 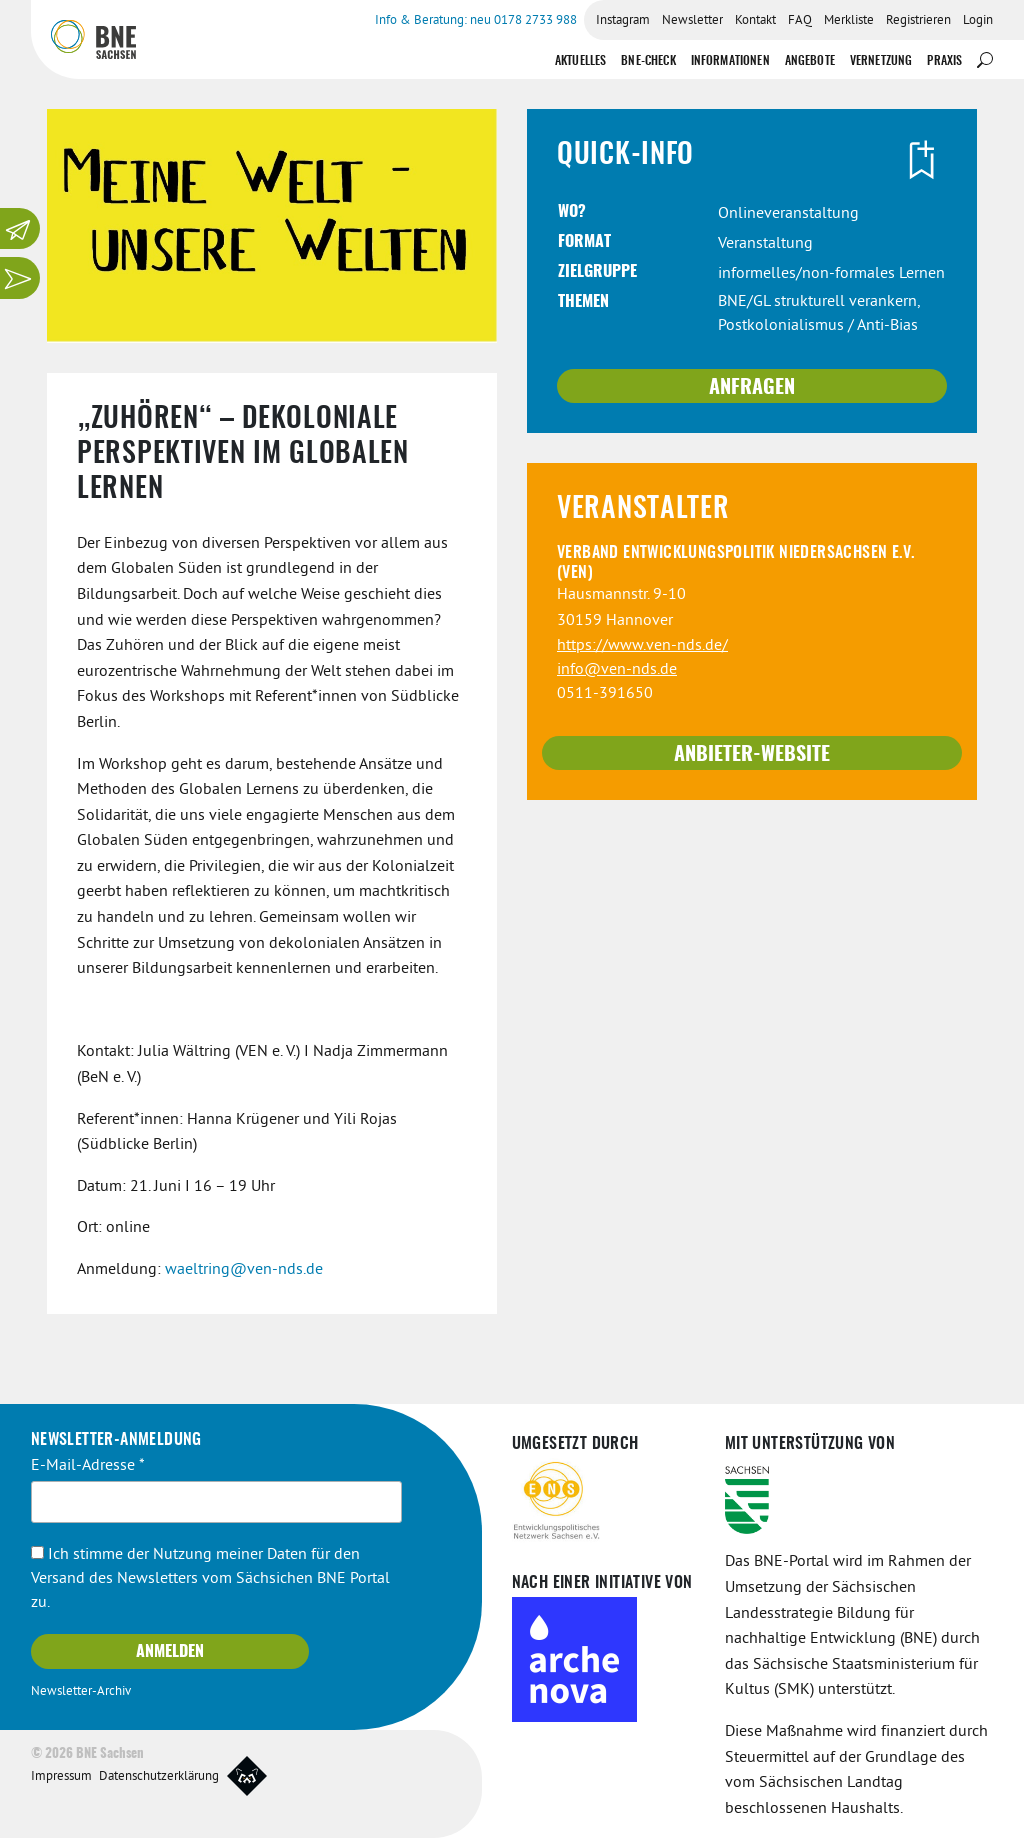 What do you see at coordinates (617, 670) in the screenshot?
I see `info@ven-nds.de` at bounding box center [617, 670].